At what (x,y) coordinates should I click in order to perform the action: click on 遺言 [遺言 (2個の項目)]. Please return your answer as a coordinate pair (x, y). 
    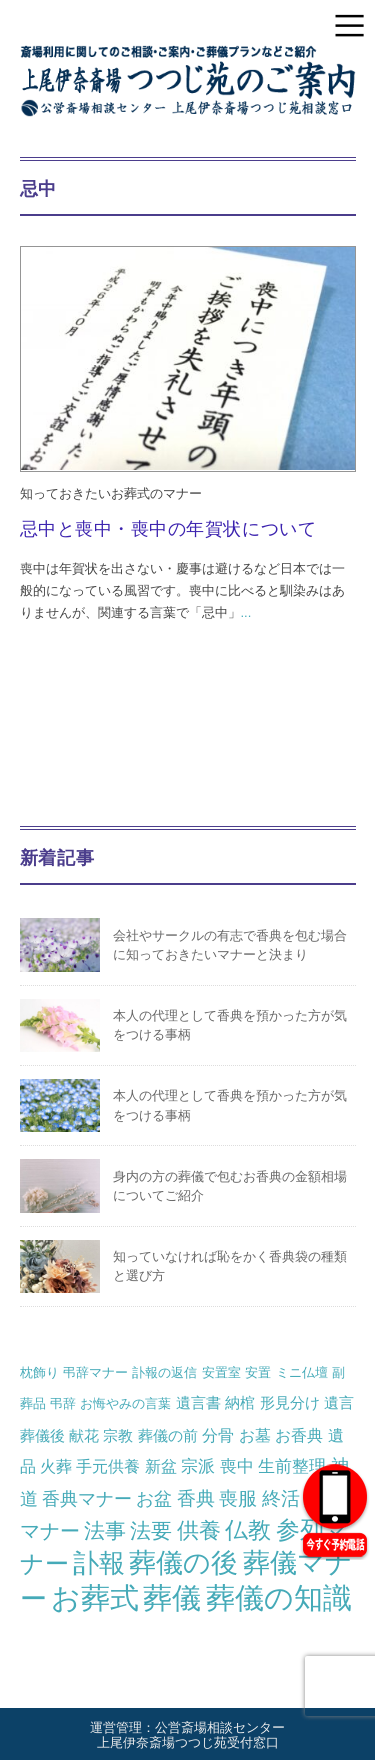
    Looking at the image, I should click on (339, 1402).